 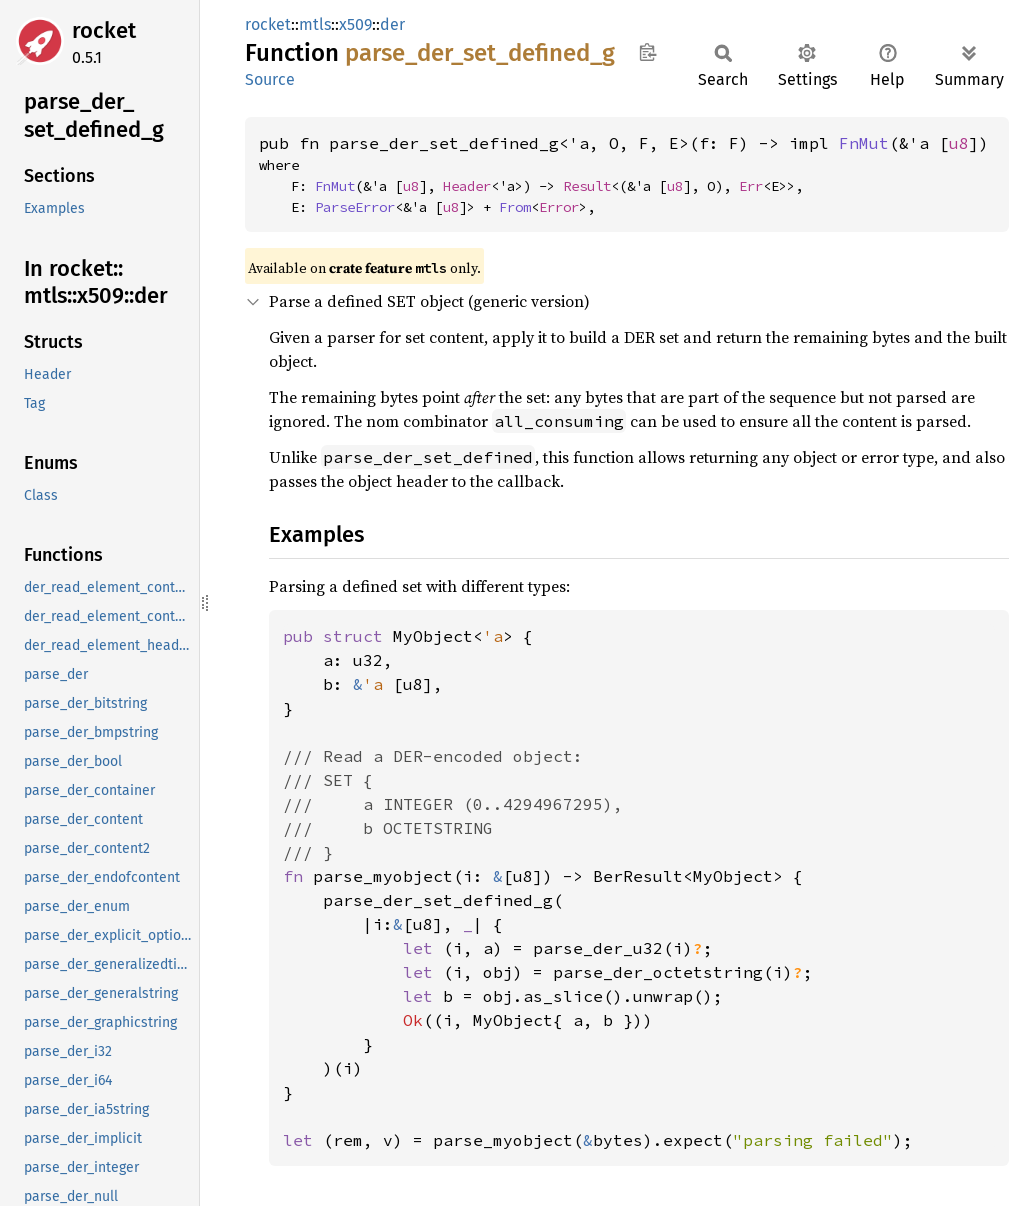 What do you see at coordinates (587, 186) in the screenshot?
I see `Result` at bounding box center [587, 186].